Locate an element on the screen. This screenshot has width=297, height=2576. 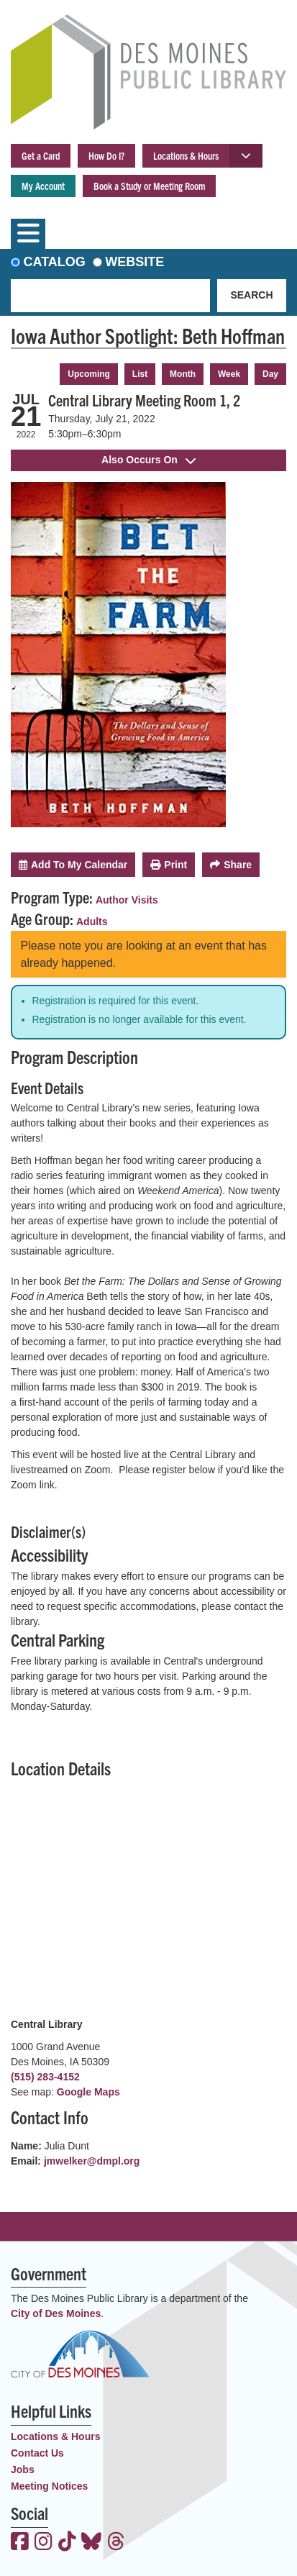
Contact Us is located at coordinates (37, 2453).